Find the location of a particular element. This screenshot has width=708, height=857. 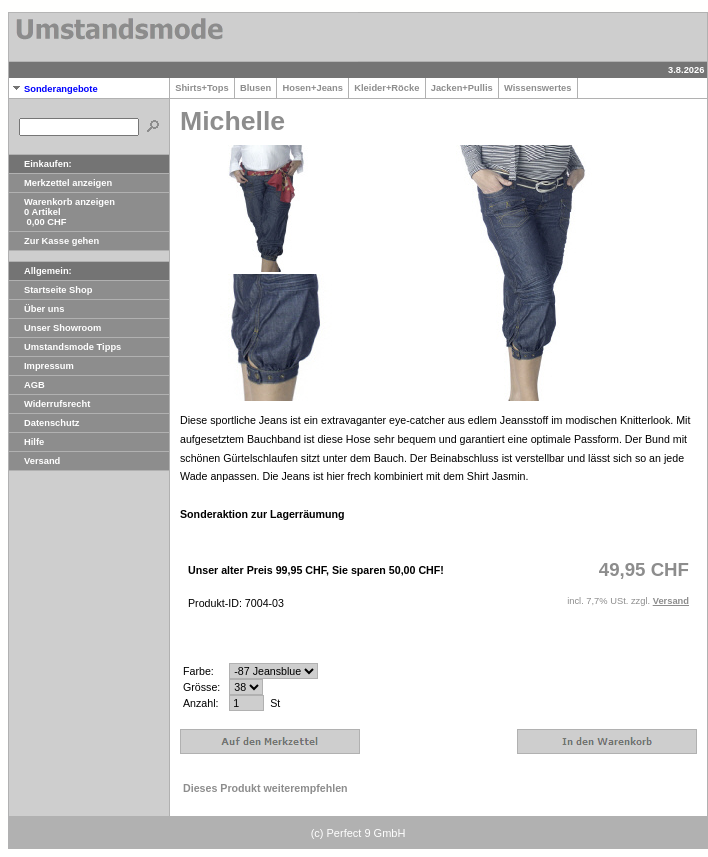

Datenschutz is located at coordinates (44, 423).